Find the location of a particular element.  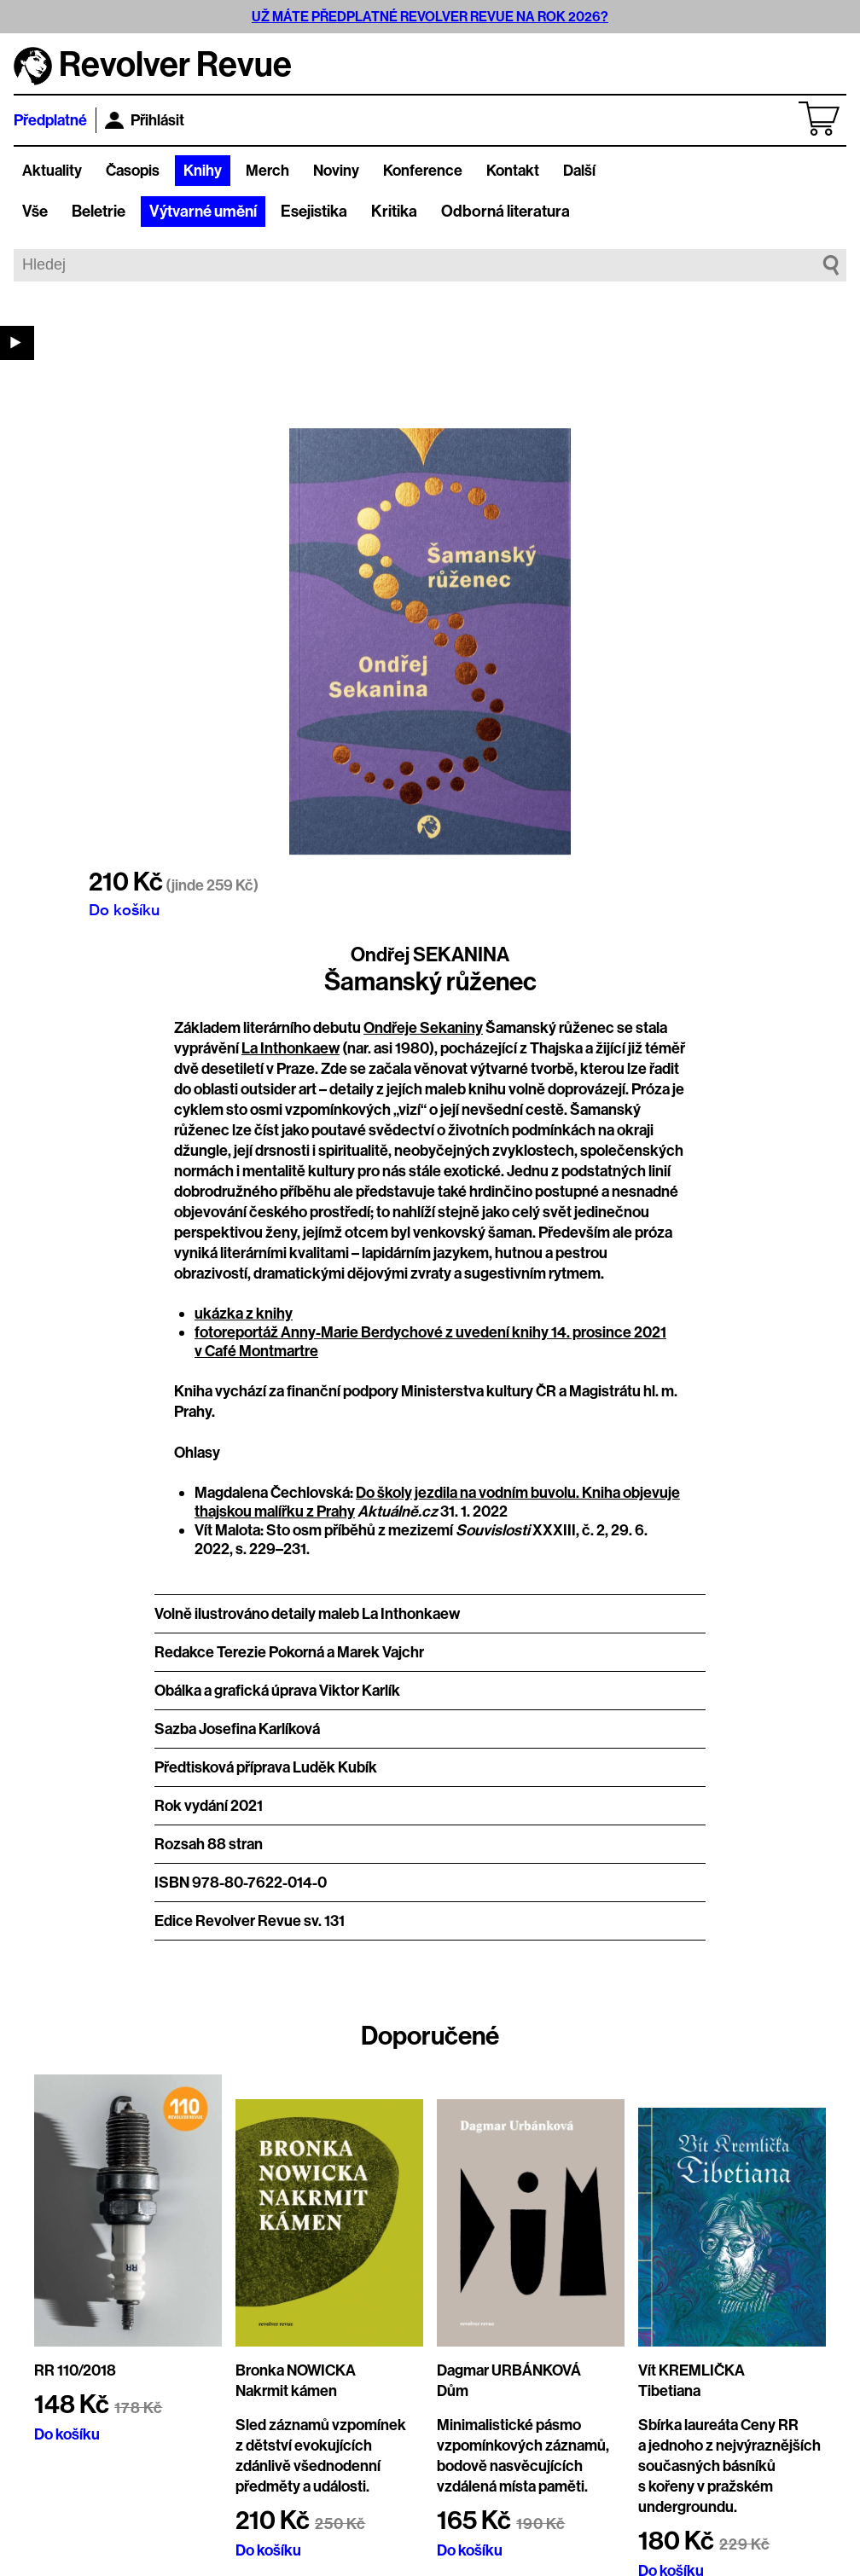

Beletrie is located at coordinates (98, 211).